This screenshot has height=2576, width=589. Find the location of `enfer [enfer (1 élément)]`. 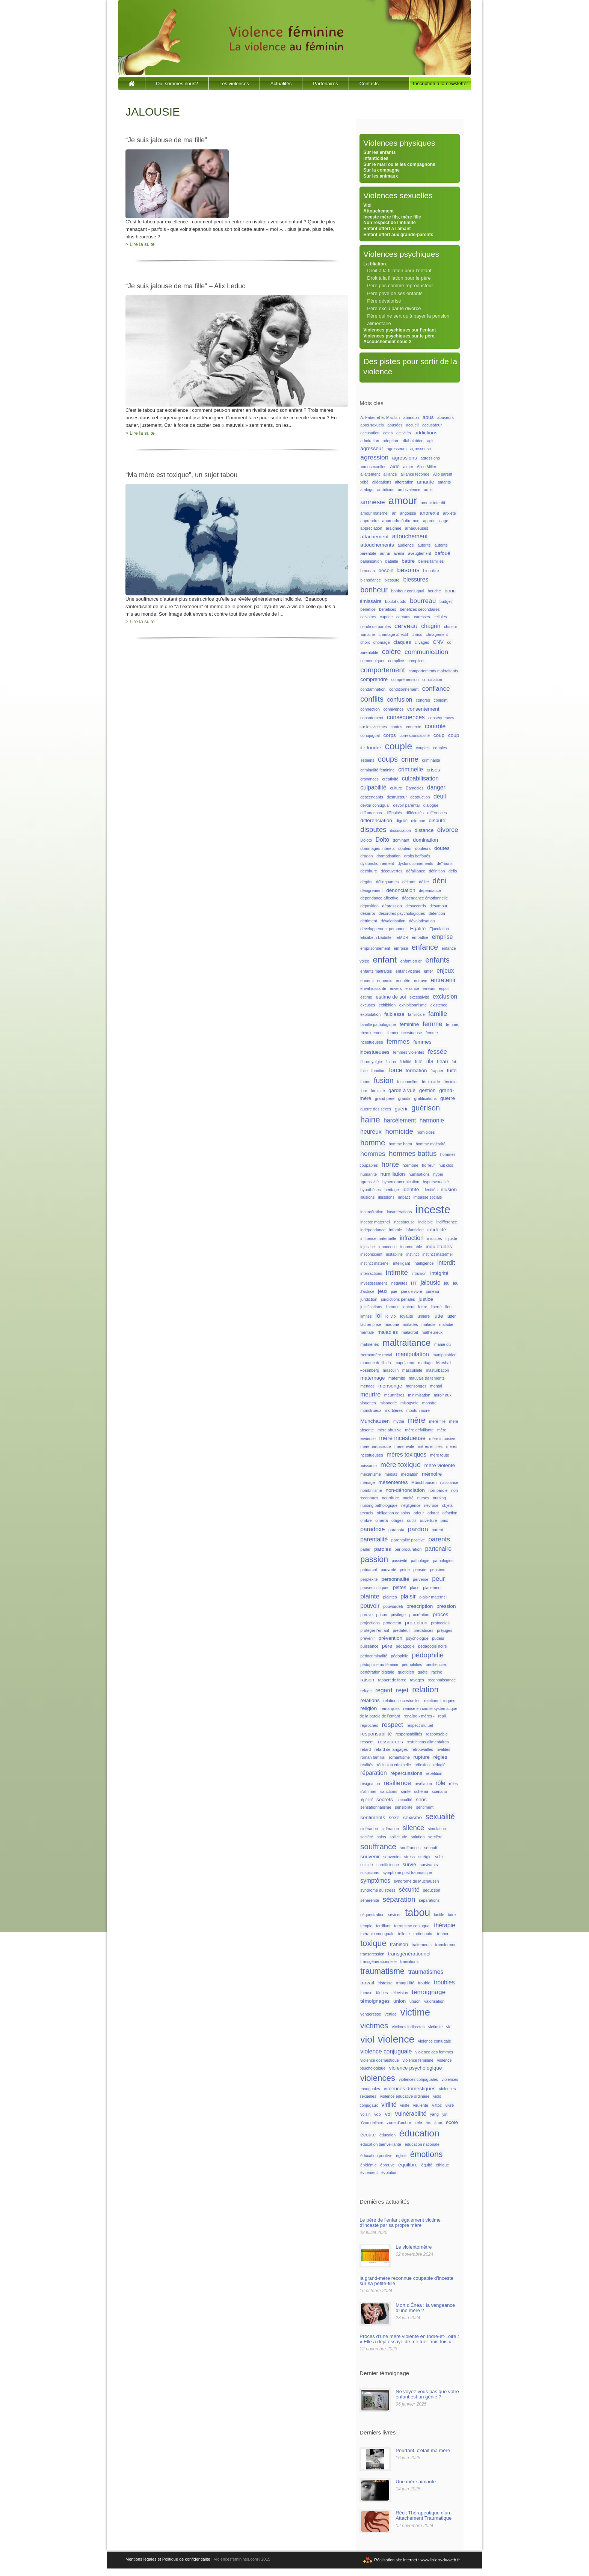

enfer [enfer (1 élément)] is located at coordinates (428, 971).